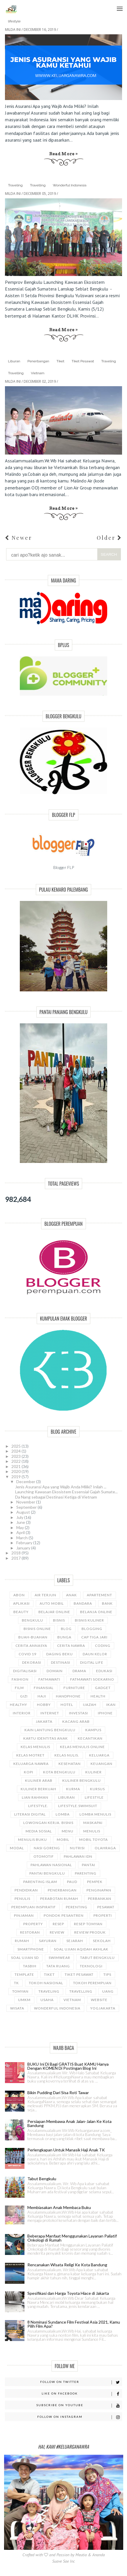 The width and height of the screenshot is (127, 2576). What do you see at coordinates (78, 1856) in the screenshot?
I see `Pahlawan IDN` at bounding box center [78, 1856].